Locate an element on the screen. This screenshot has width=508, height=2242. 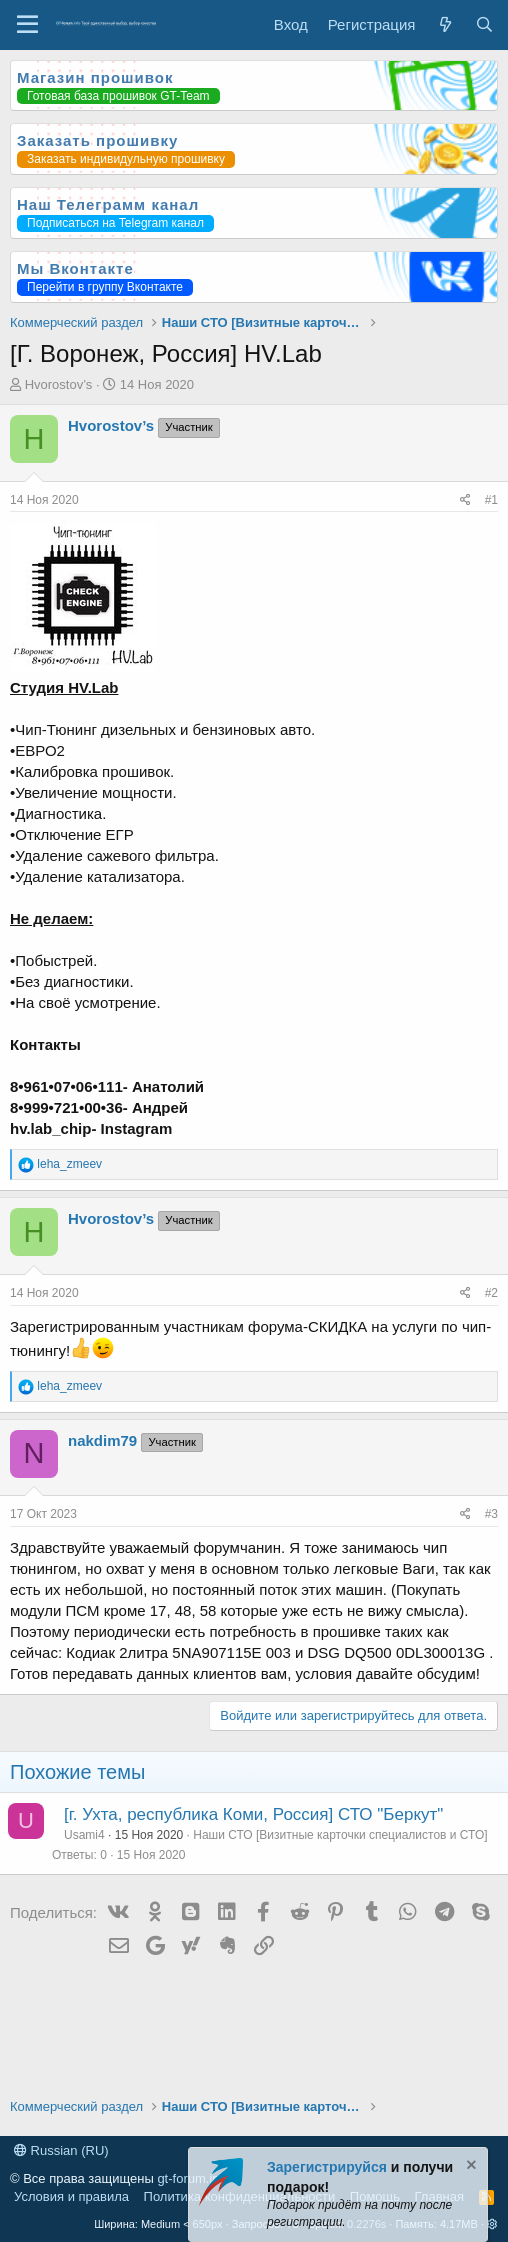
[Меню] is located at coordinates (27, 25).